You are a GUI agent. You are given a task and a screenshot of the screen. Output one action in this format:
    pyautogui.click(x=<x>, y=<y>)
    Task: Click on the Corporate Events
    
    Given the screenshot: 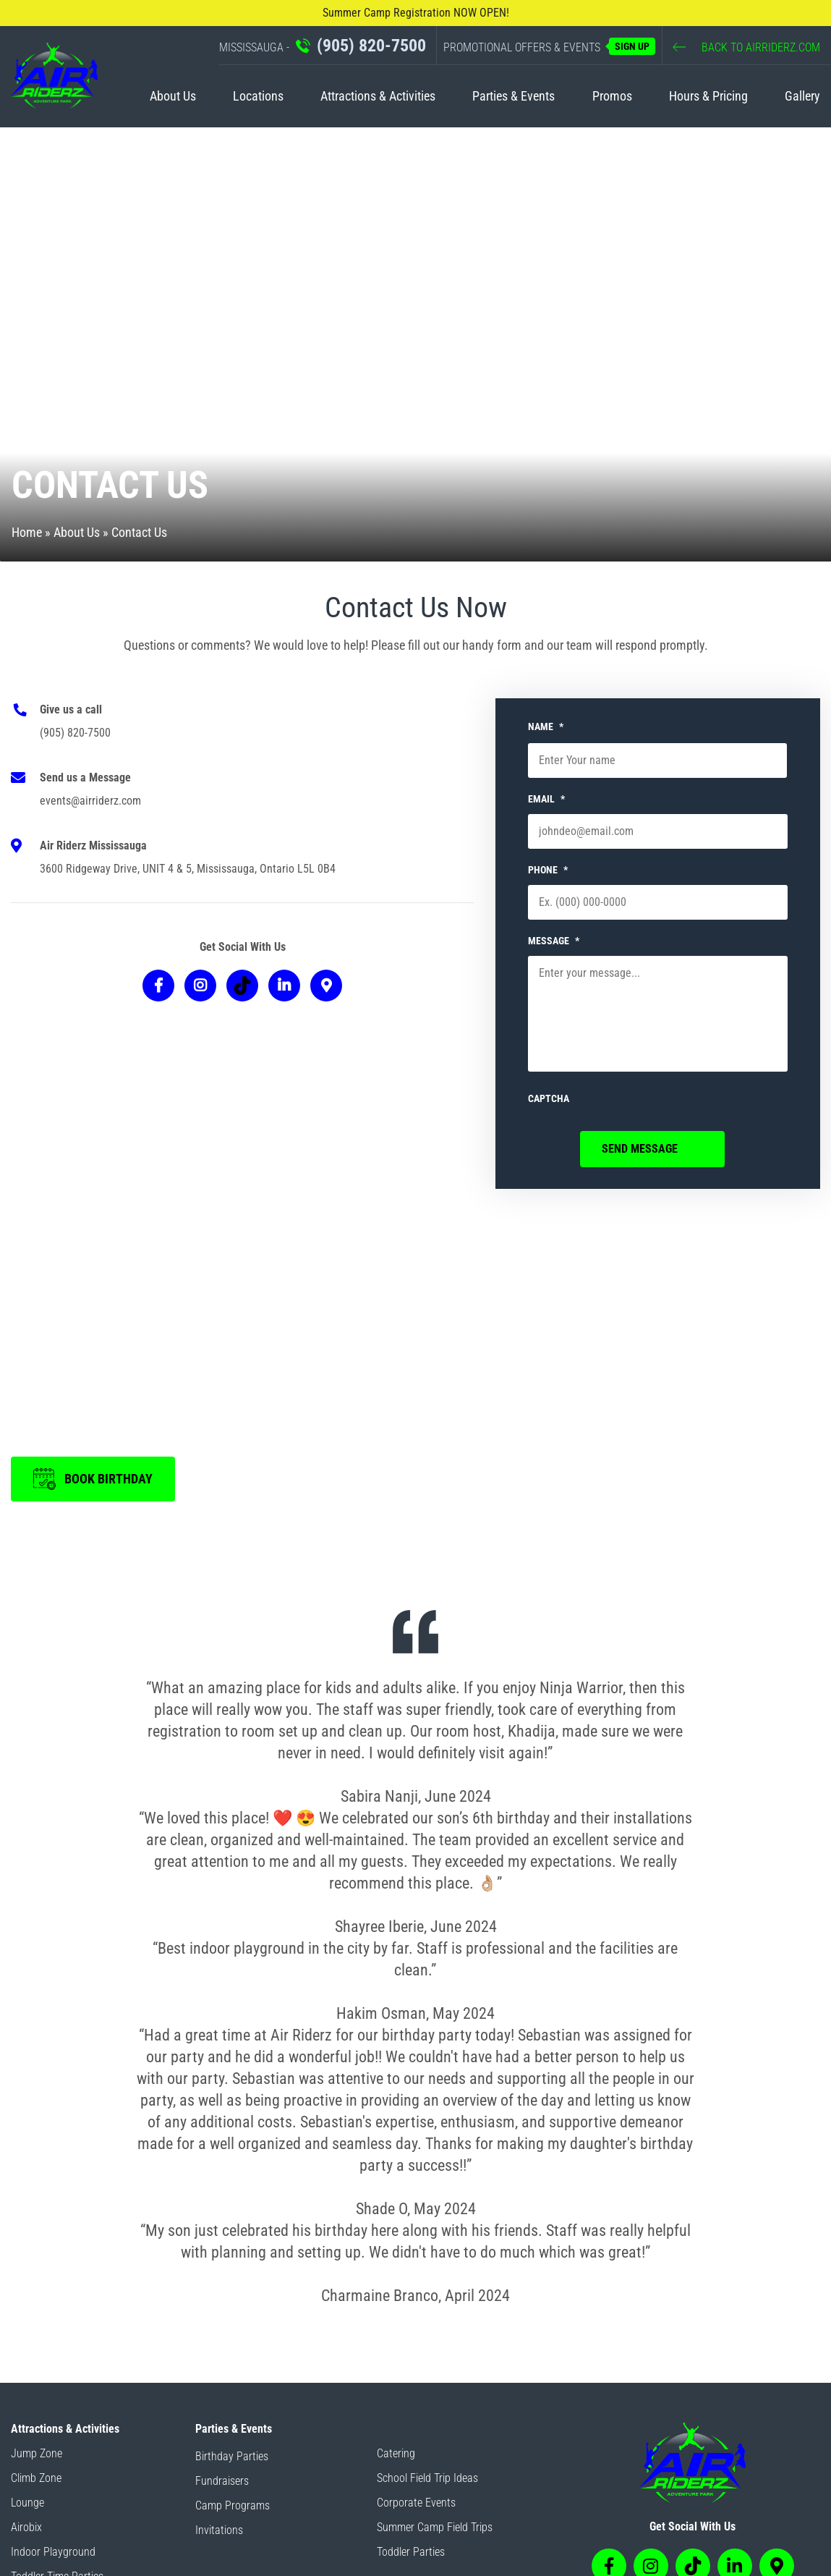 What is the action you would take?
    pyautogui.click(x=416, y=2502)
    